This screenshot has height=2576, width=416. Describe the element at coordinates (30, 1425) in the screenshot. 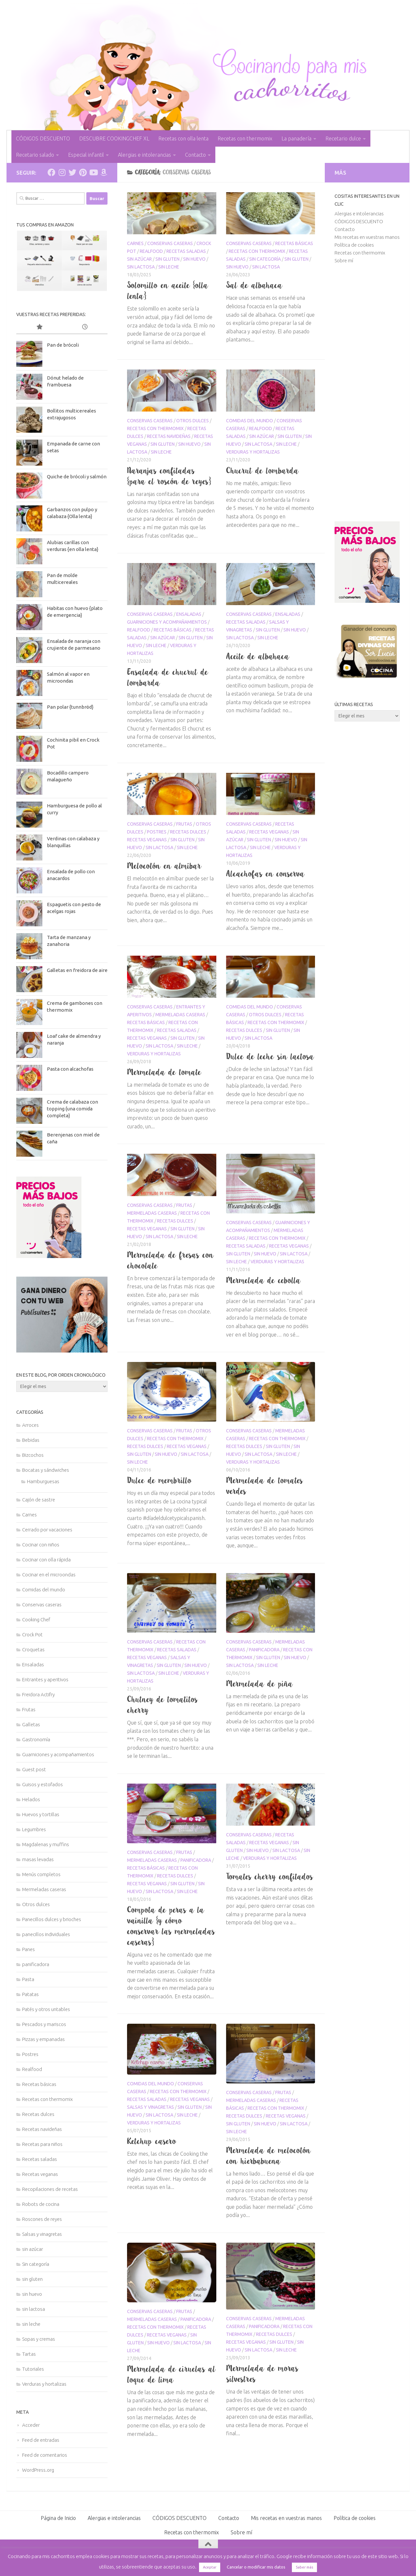

I see `Arroces` at that location.